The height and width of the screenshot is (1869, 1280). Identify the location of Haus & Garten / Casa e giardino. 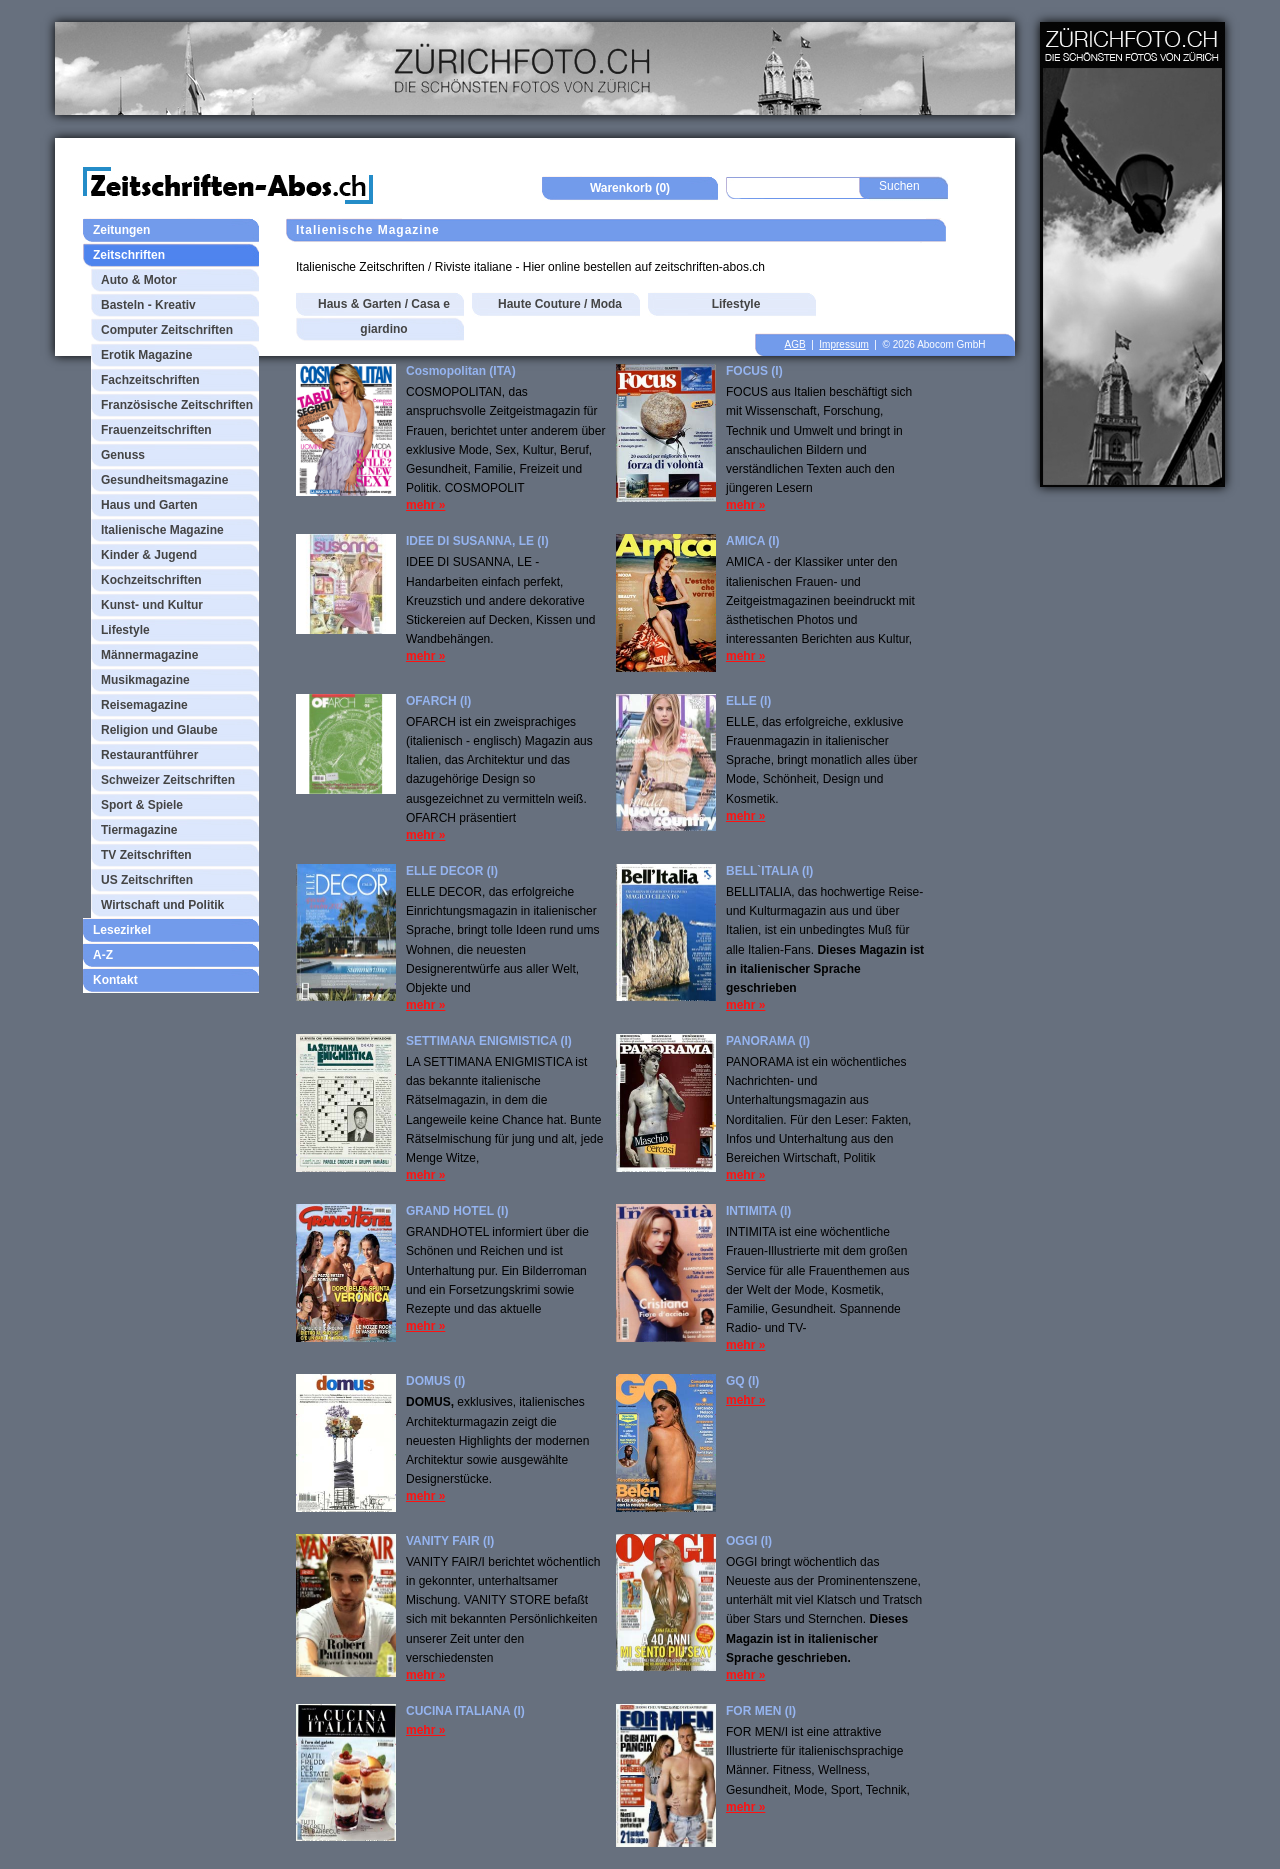
(384, 316).